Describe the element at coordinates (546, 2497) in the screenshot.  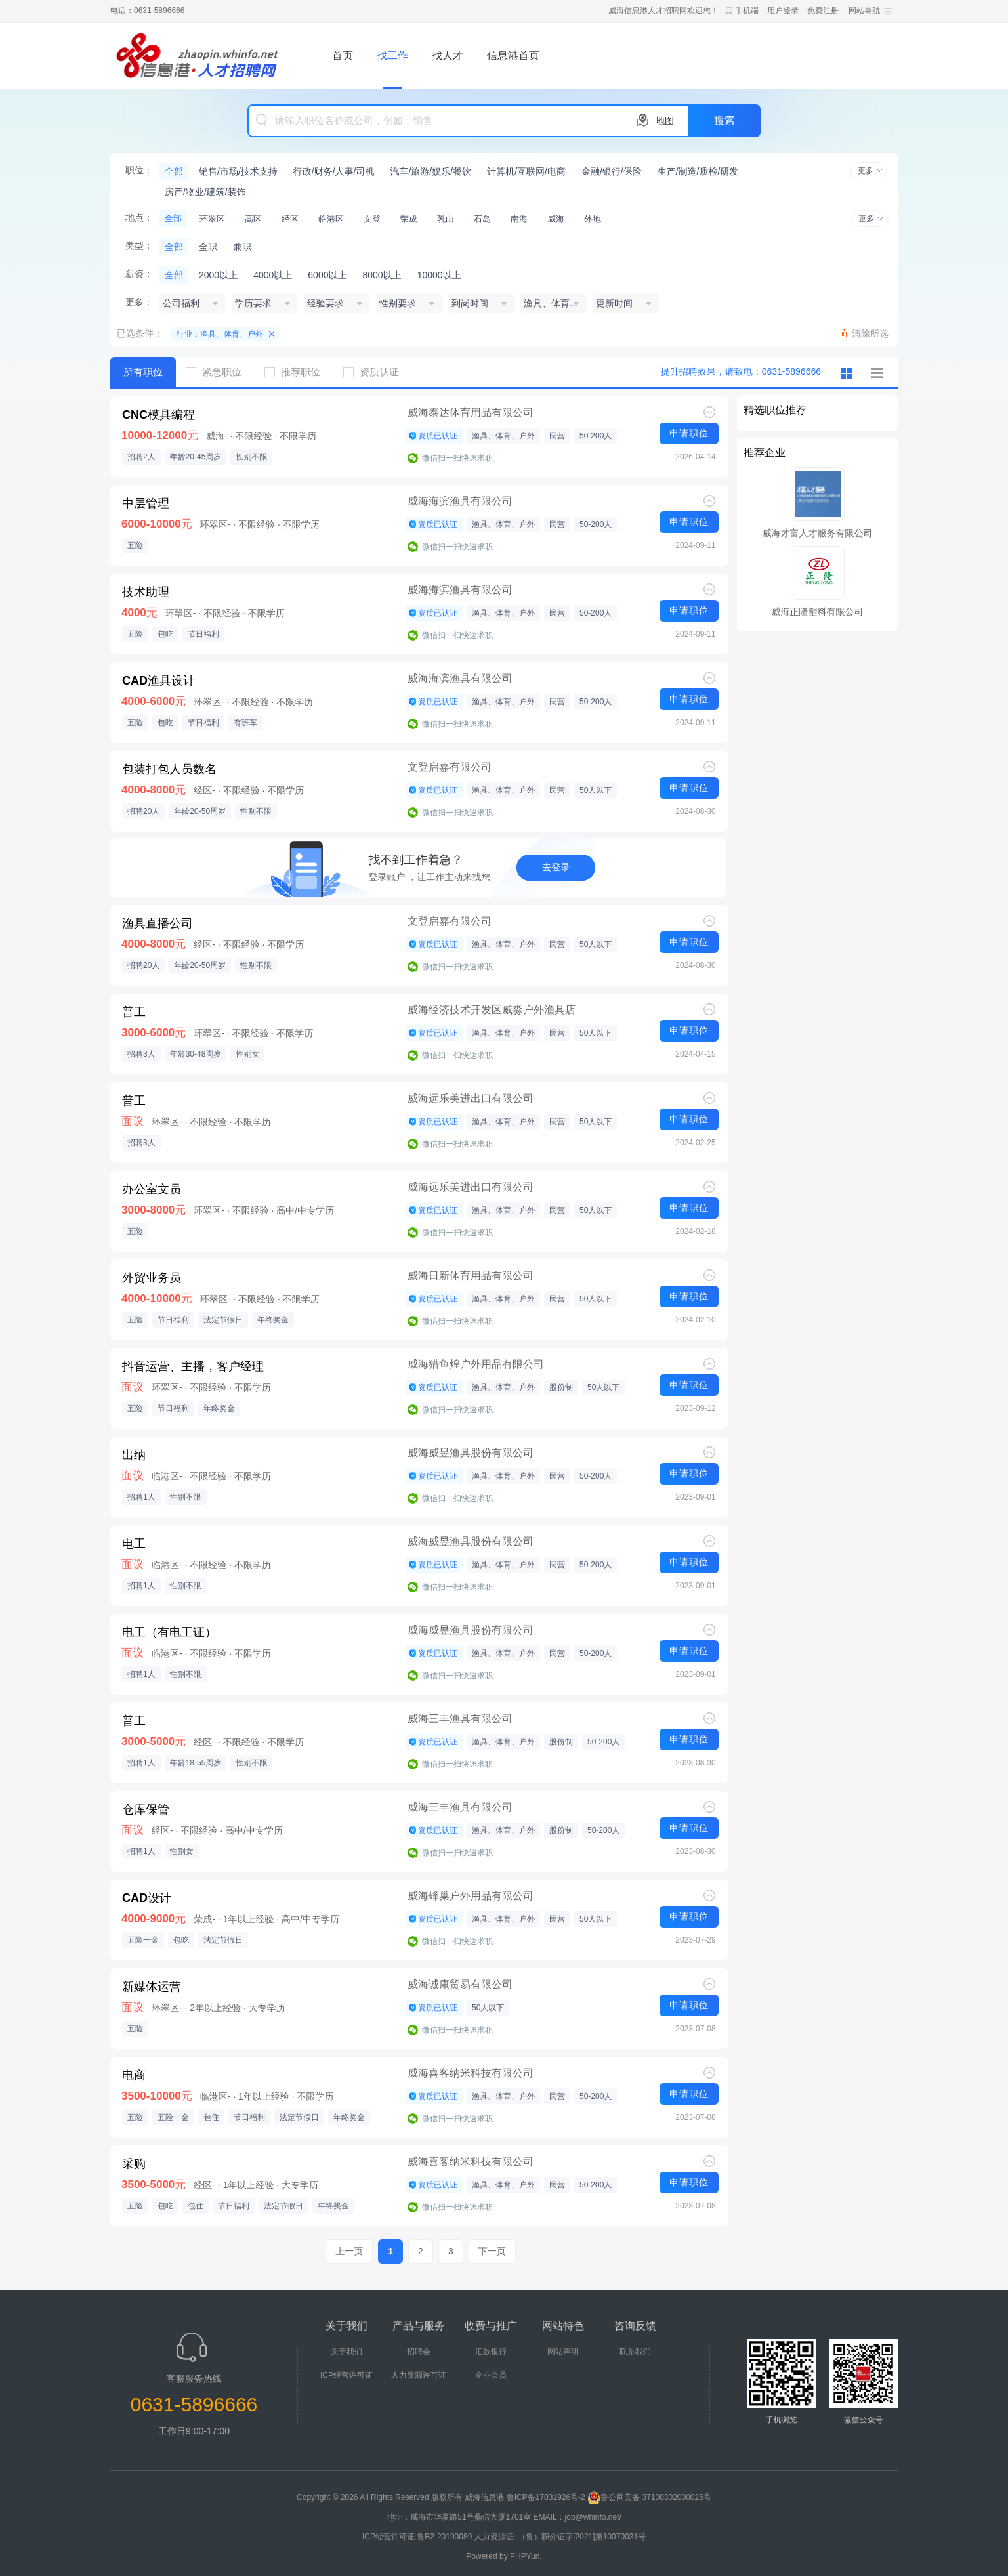
I see `鲁ICP备17031926号-2` at that location.